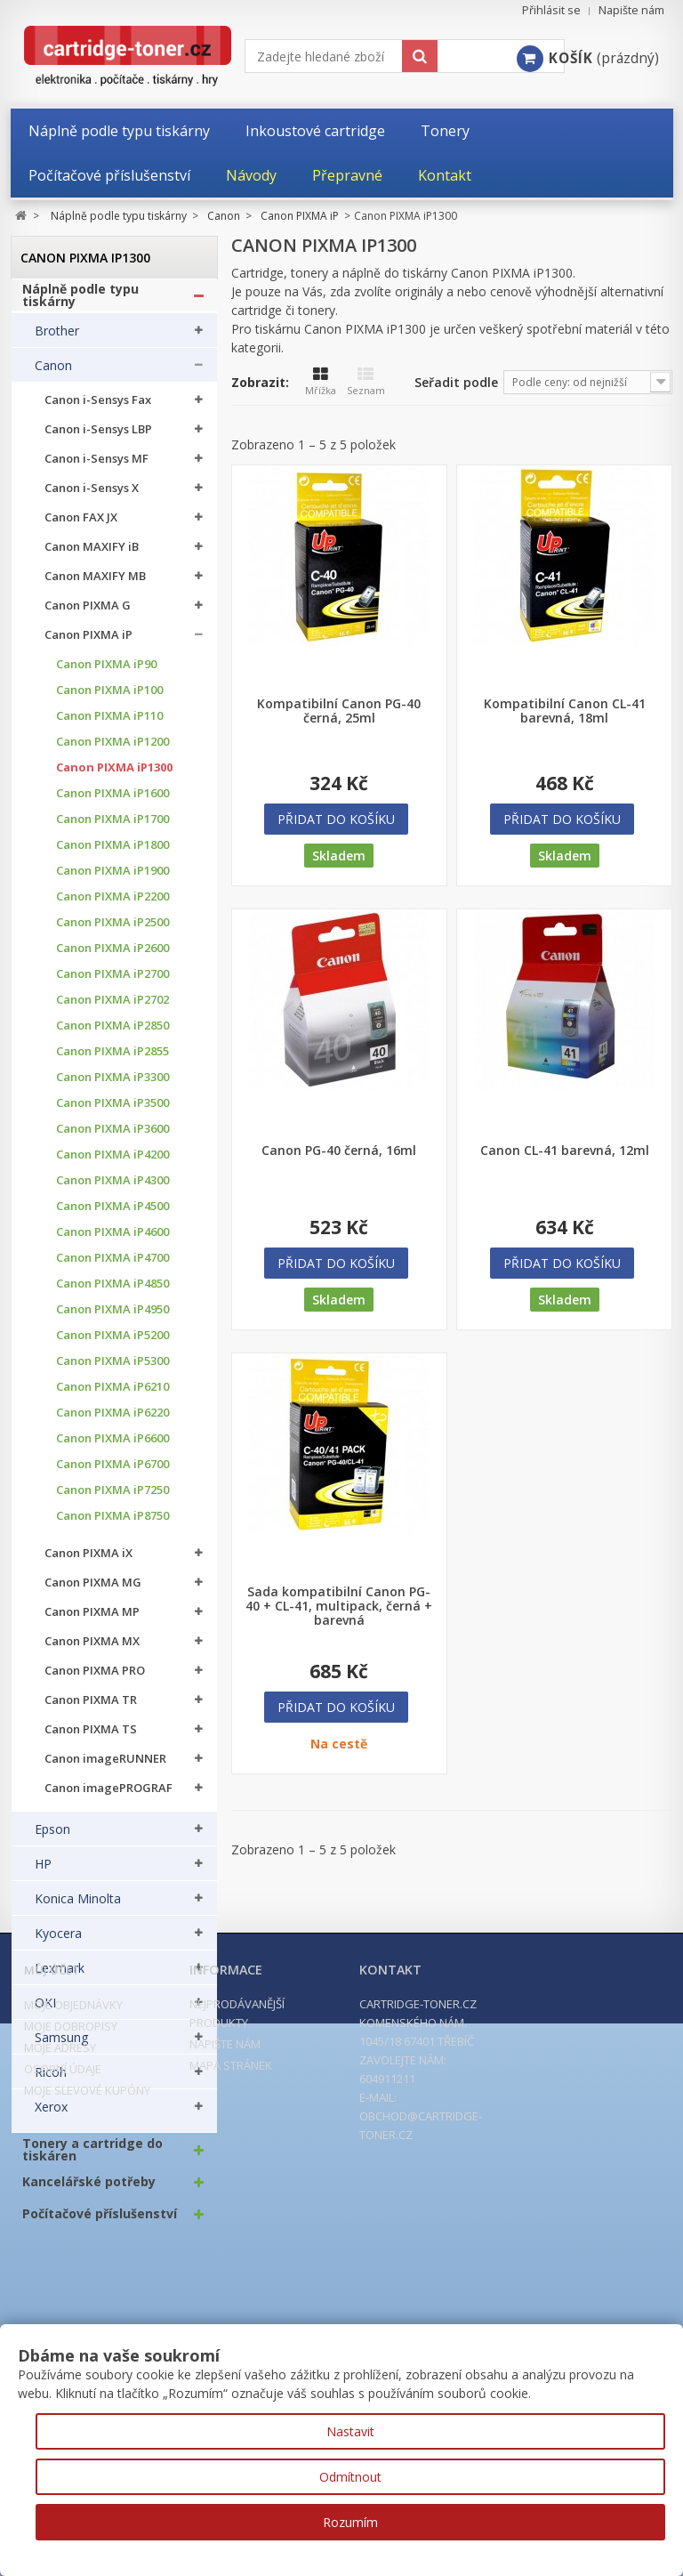 The width and height of the screenshot is (683, 2576). What do you see at coordinates (106, 673) in the screenshot?
I see `Canon PIXMA iP90` at bounding box center [106, 673].